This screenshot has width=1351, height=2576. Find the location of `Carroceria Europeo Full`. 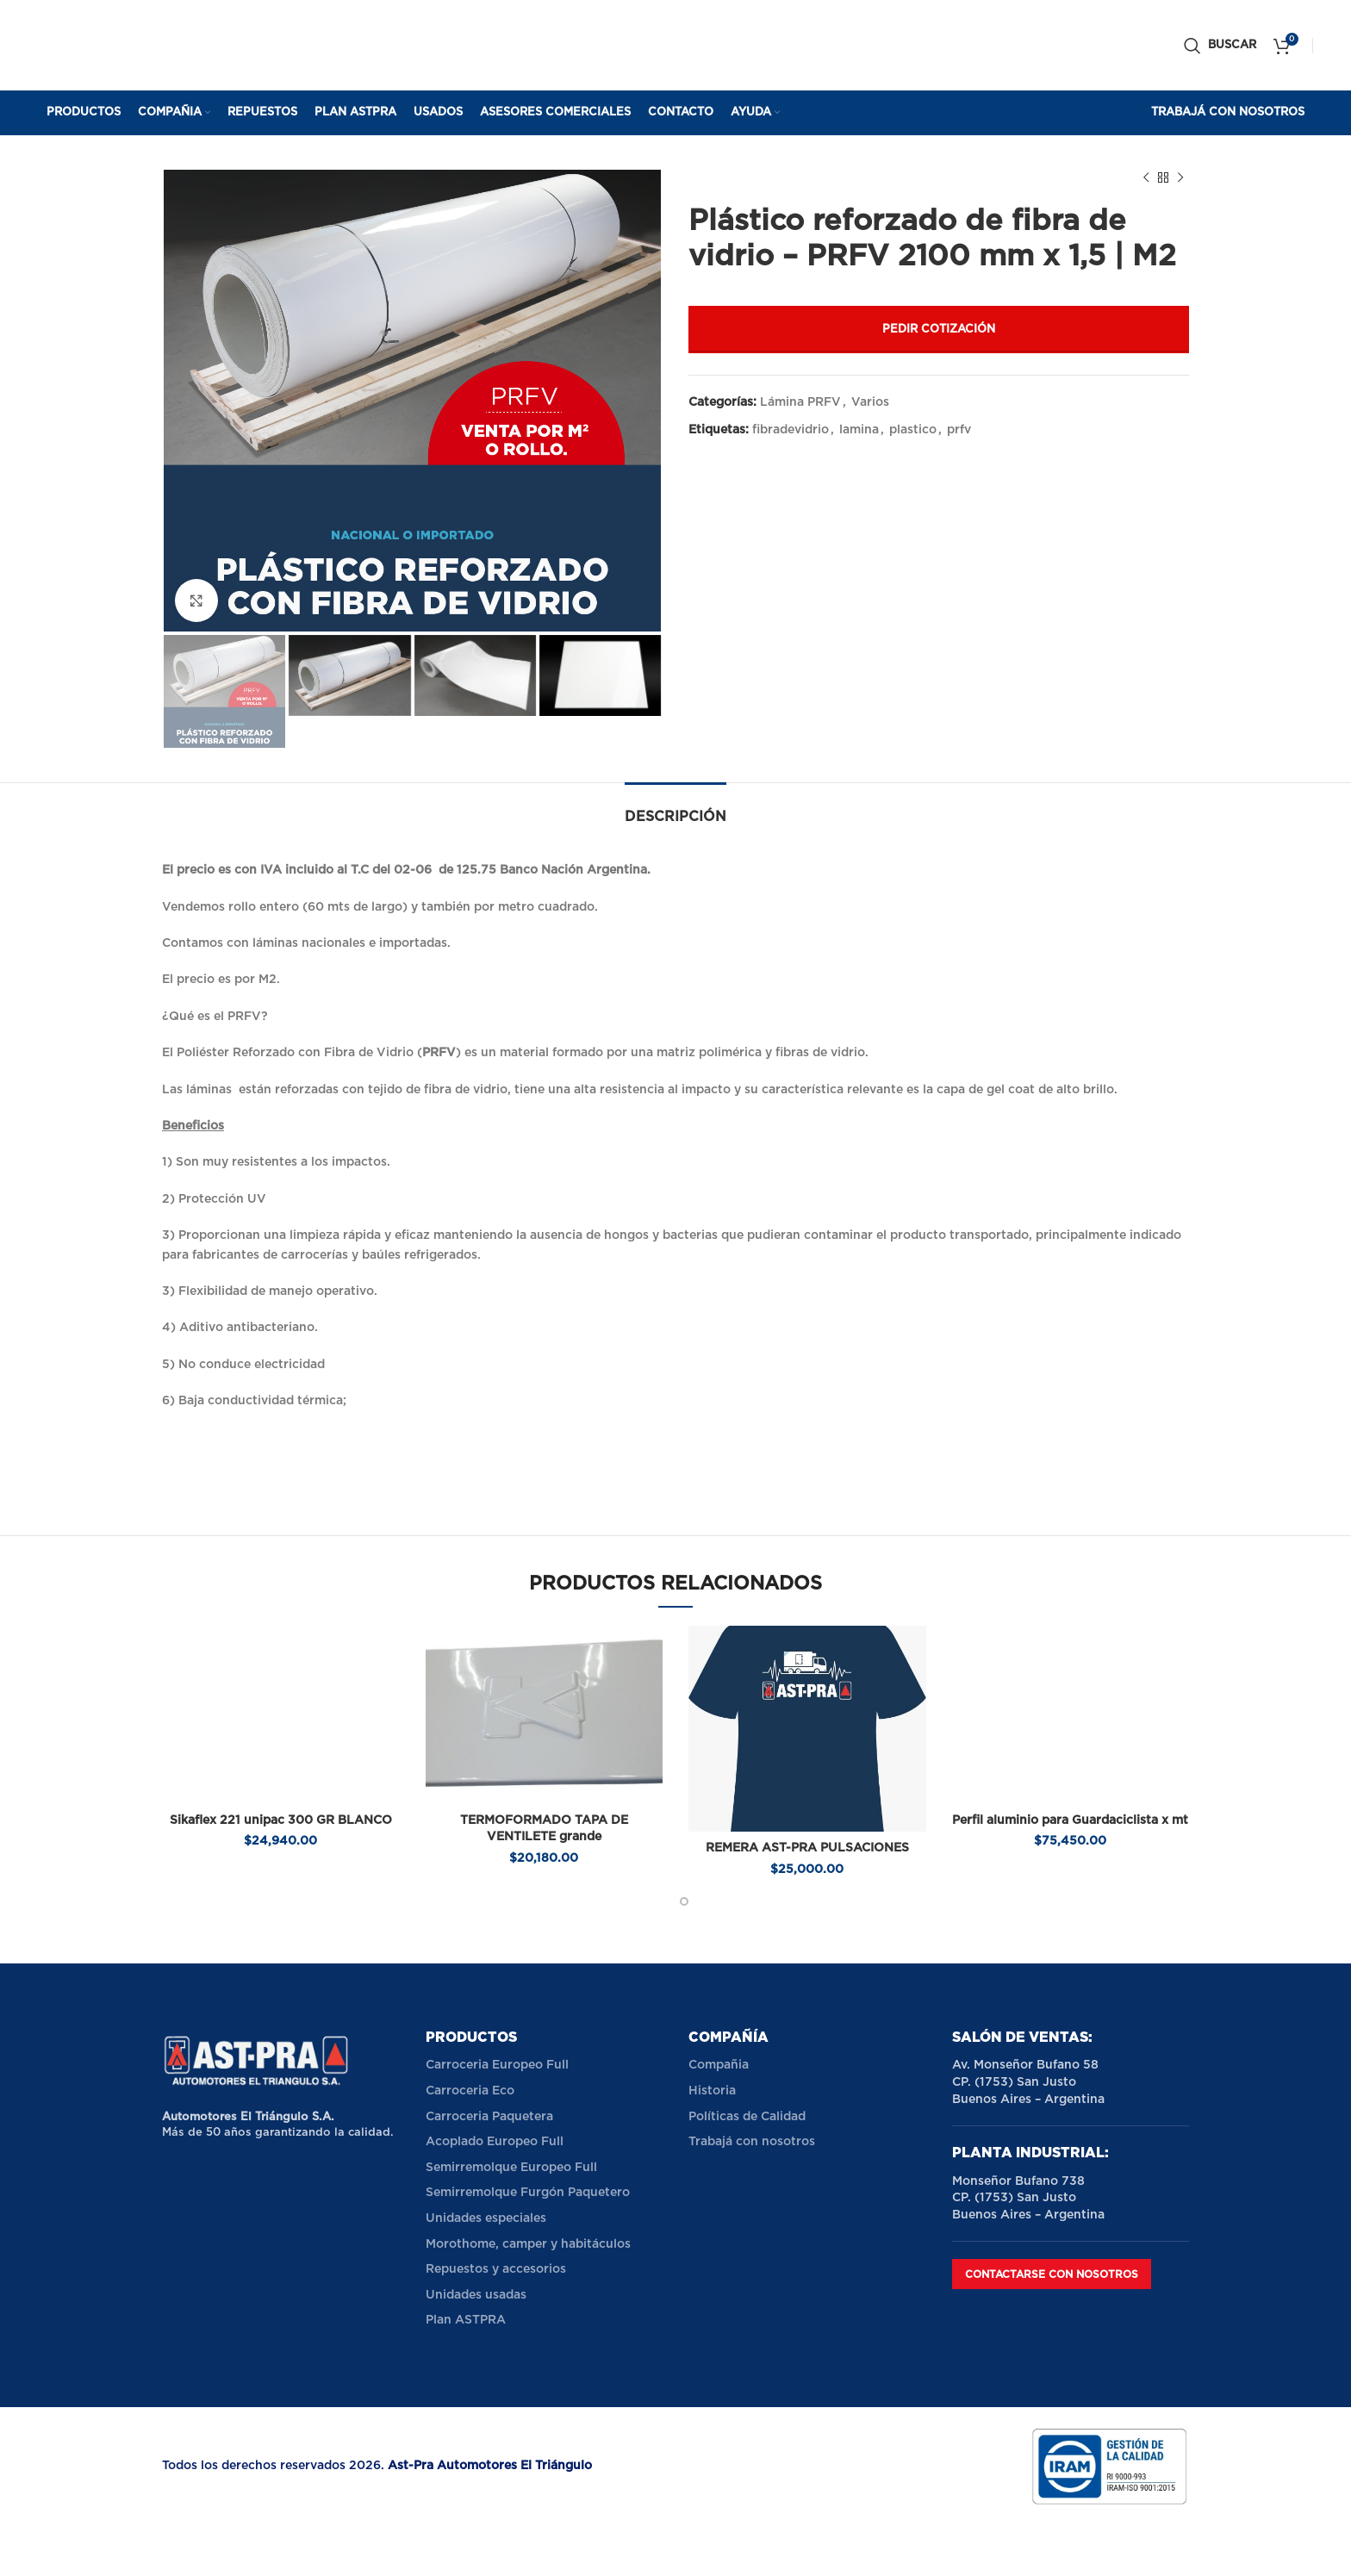

Carroceria Europeo Full is located at coordinates (497, 2065).